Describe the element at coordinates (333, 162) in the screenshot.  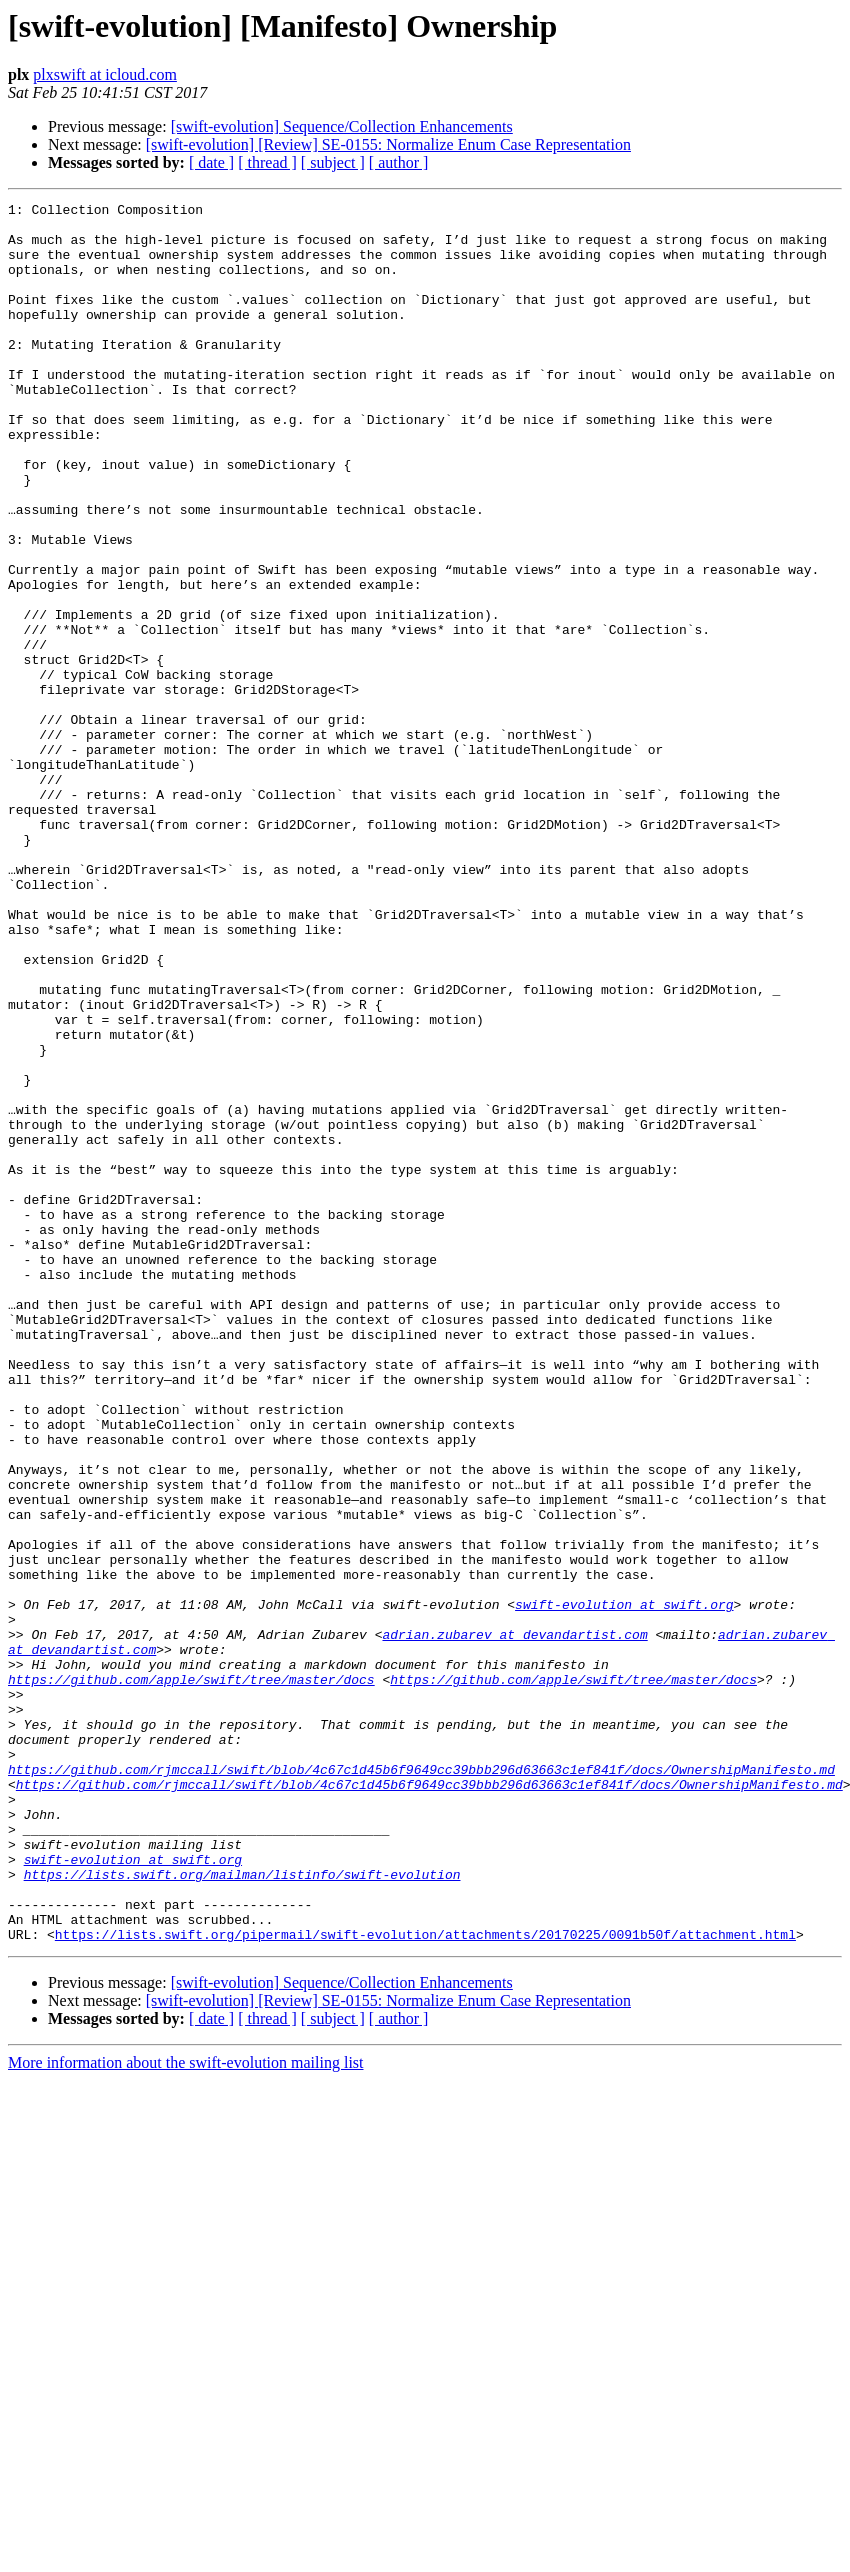
I see `[ subject ]` at that location.